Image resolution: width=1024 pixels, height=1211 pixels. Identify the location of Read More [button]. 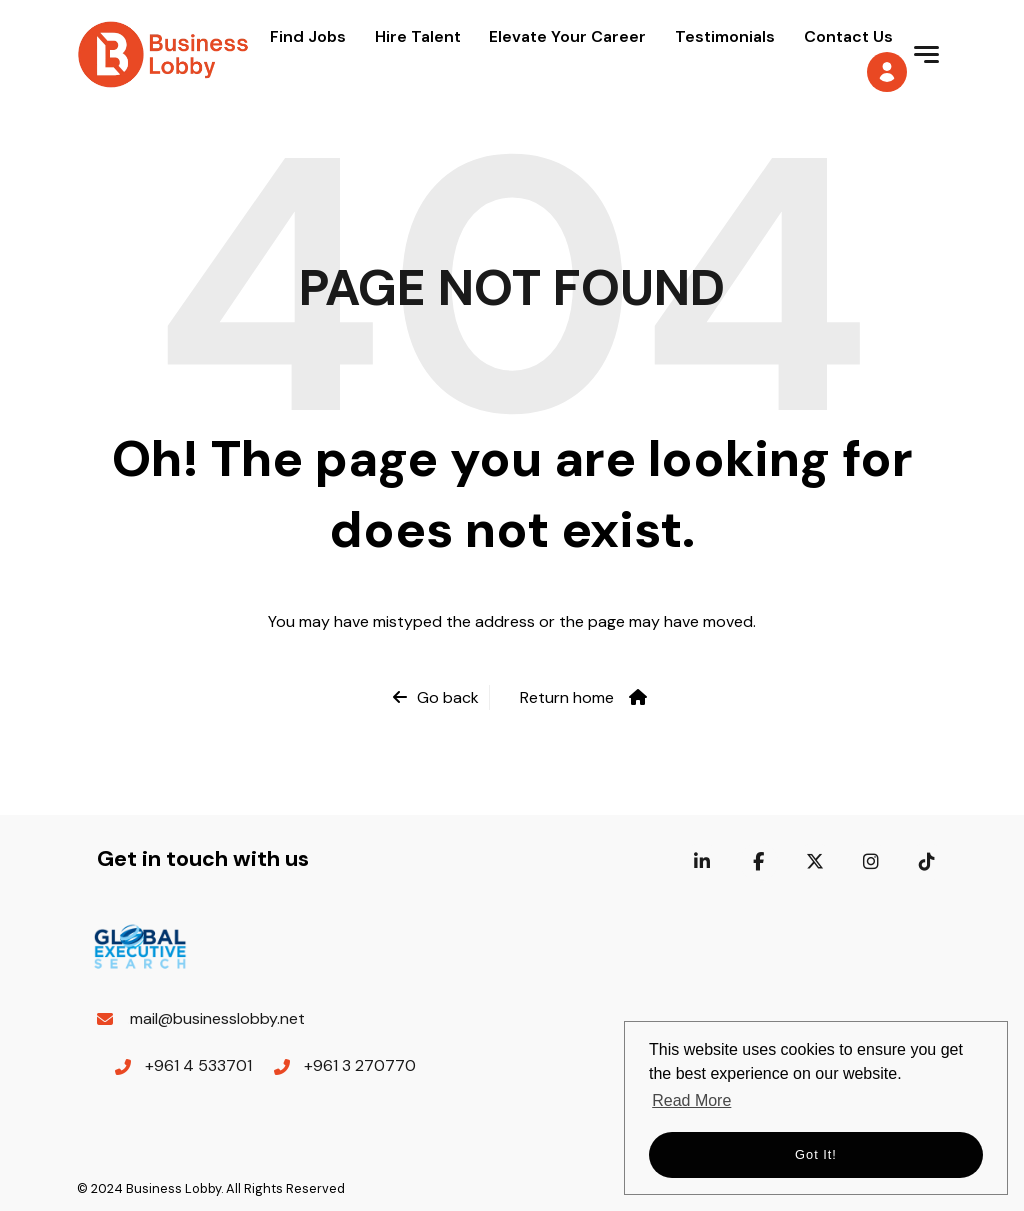
(691, 1100).